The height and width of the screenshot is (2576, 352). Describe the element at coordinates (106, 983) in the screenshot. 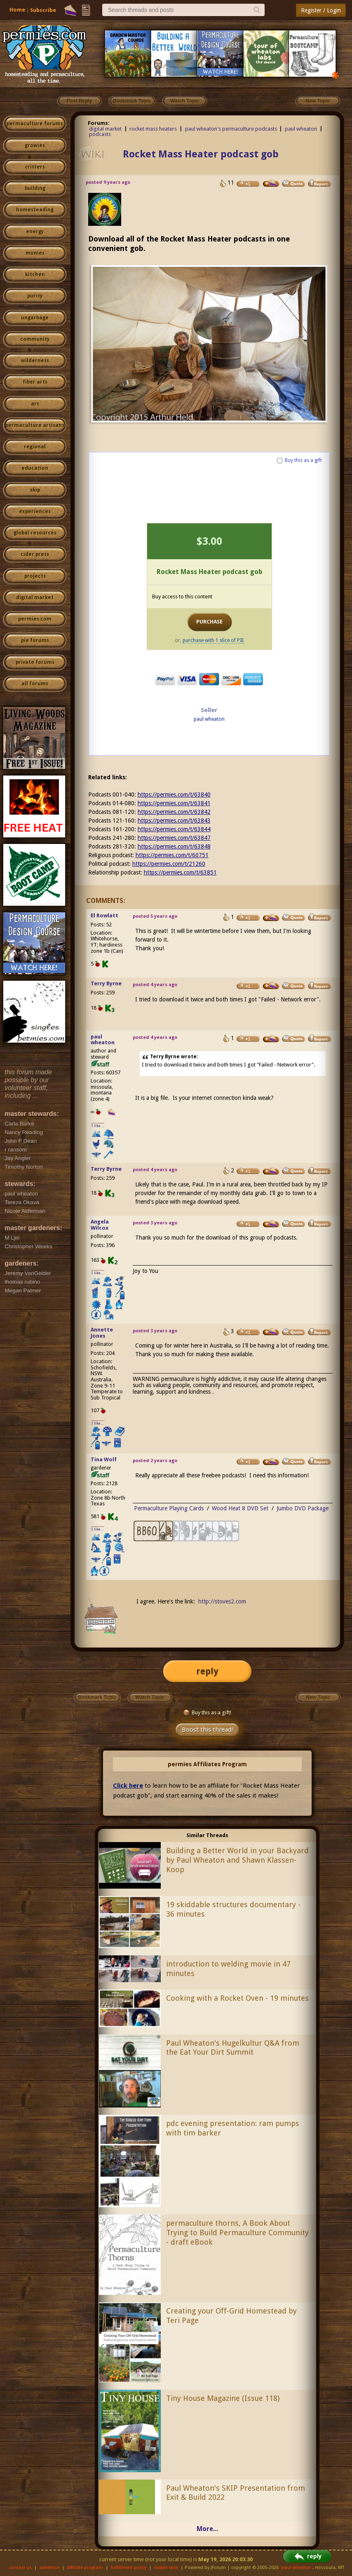

I see `Terry Byrne` at that location.